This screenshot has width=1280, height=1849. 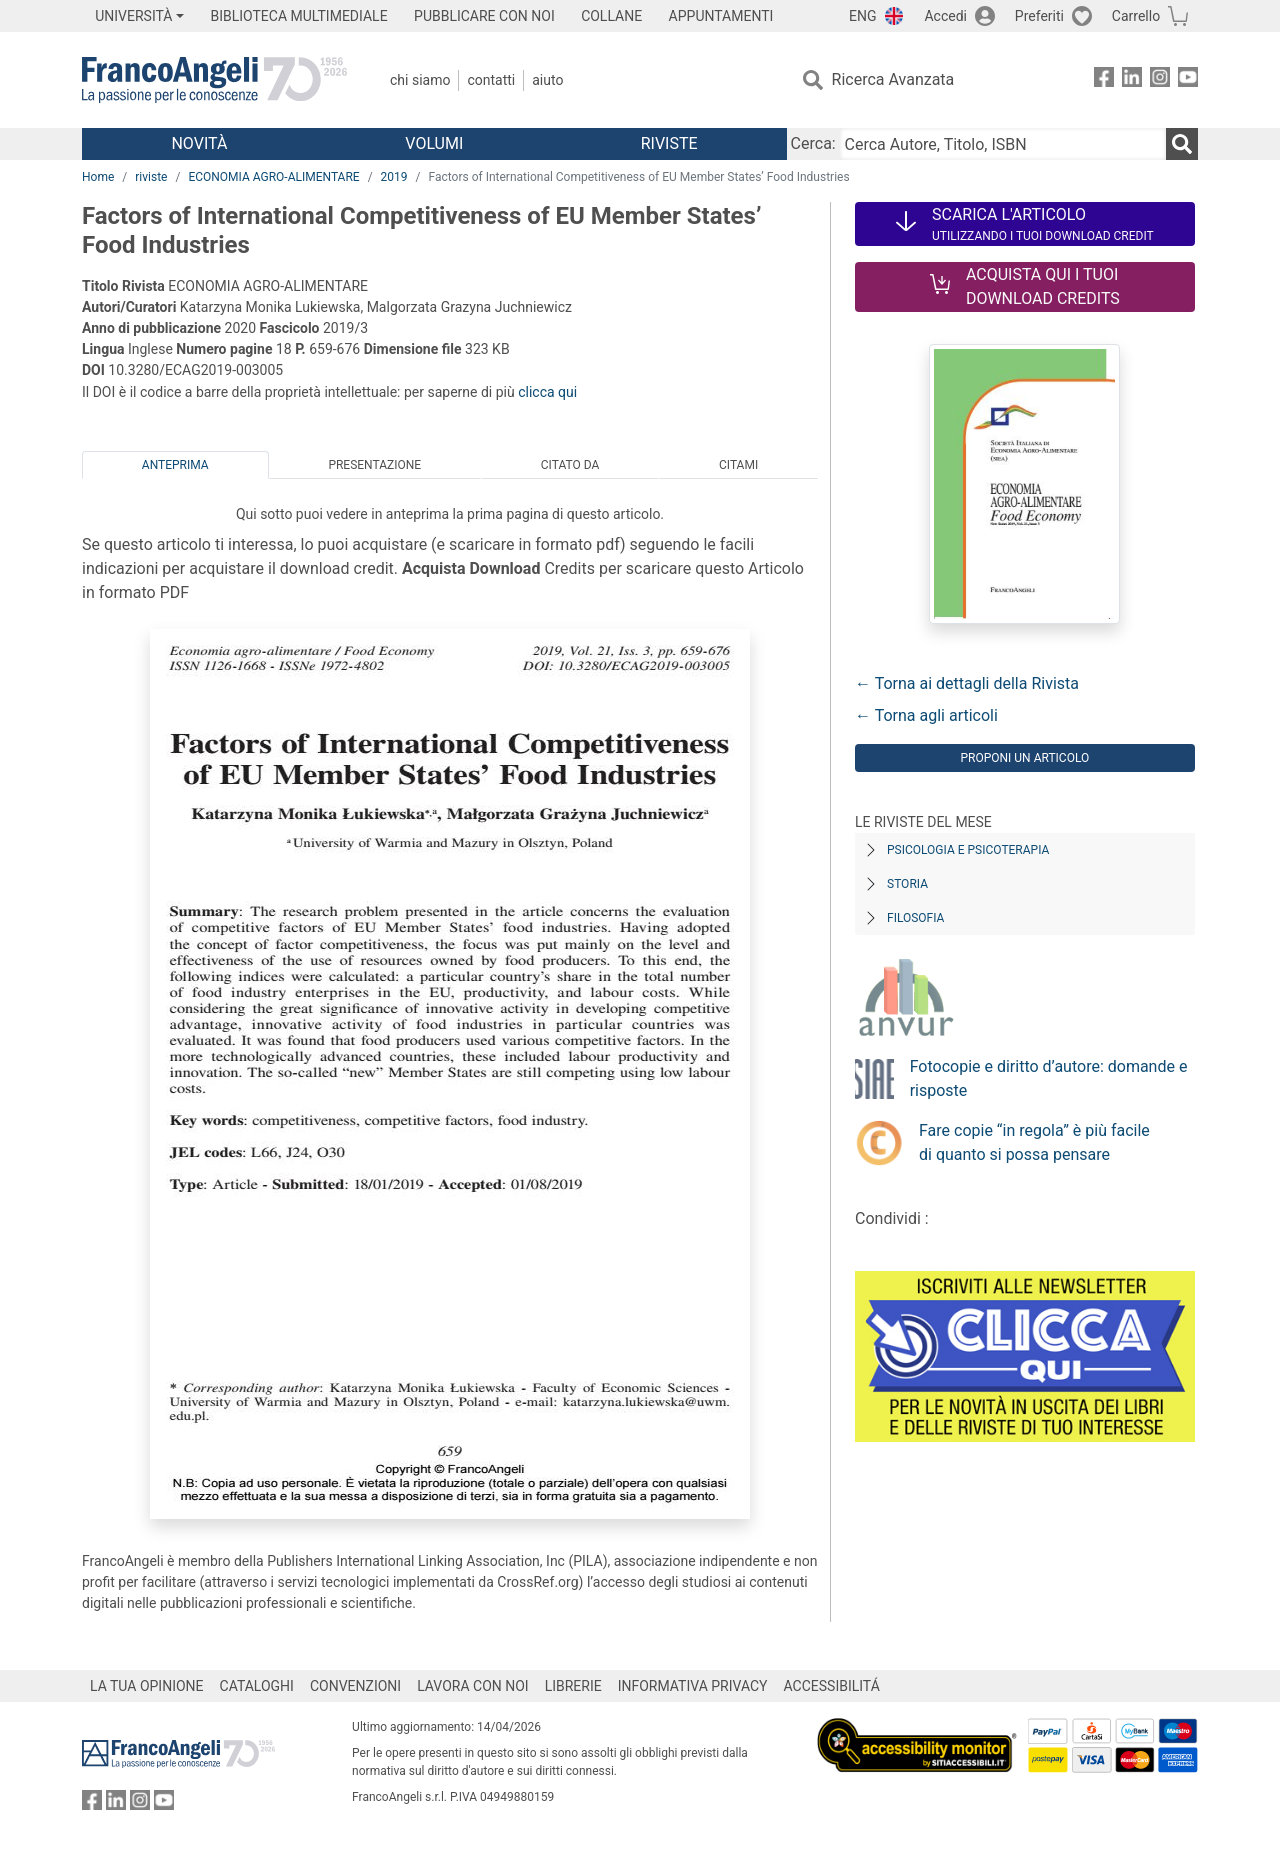 I want to click on Fare copie “in regola” è più facile di quanto si possa pensare, so click(x=1034, y=1142).